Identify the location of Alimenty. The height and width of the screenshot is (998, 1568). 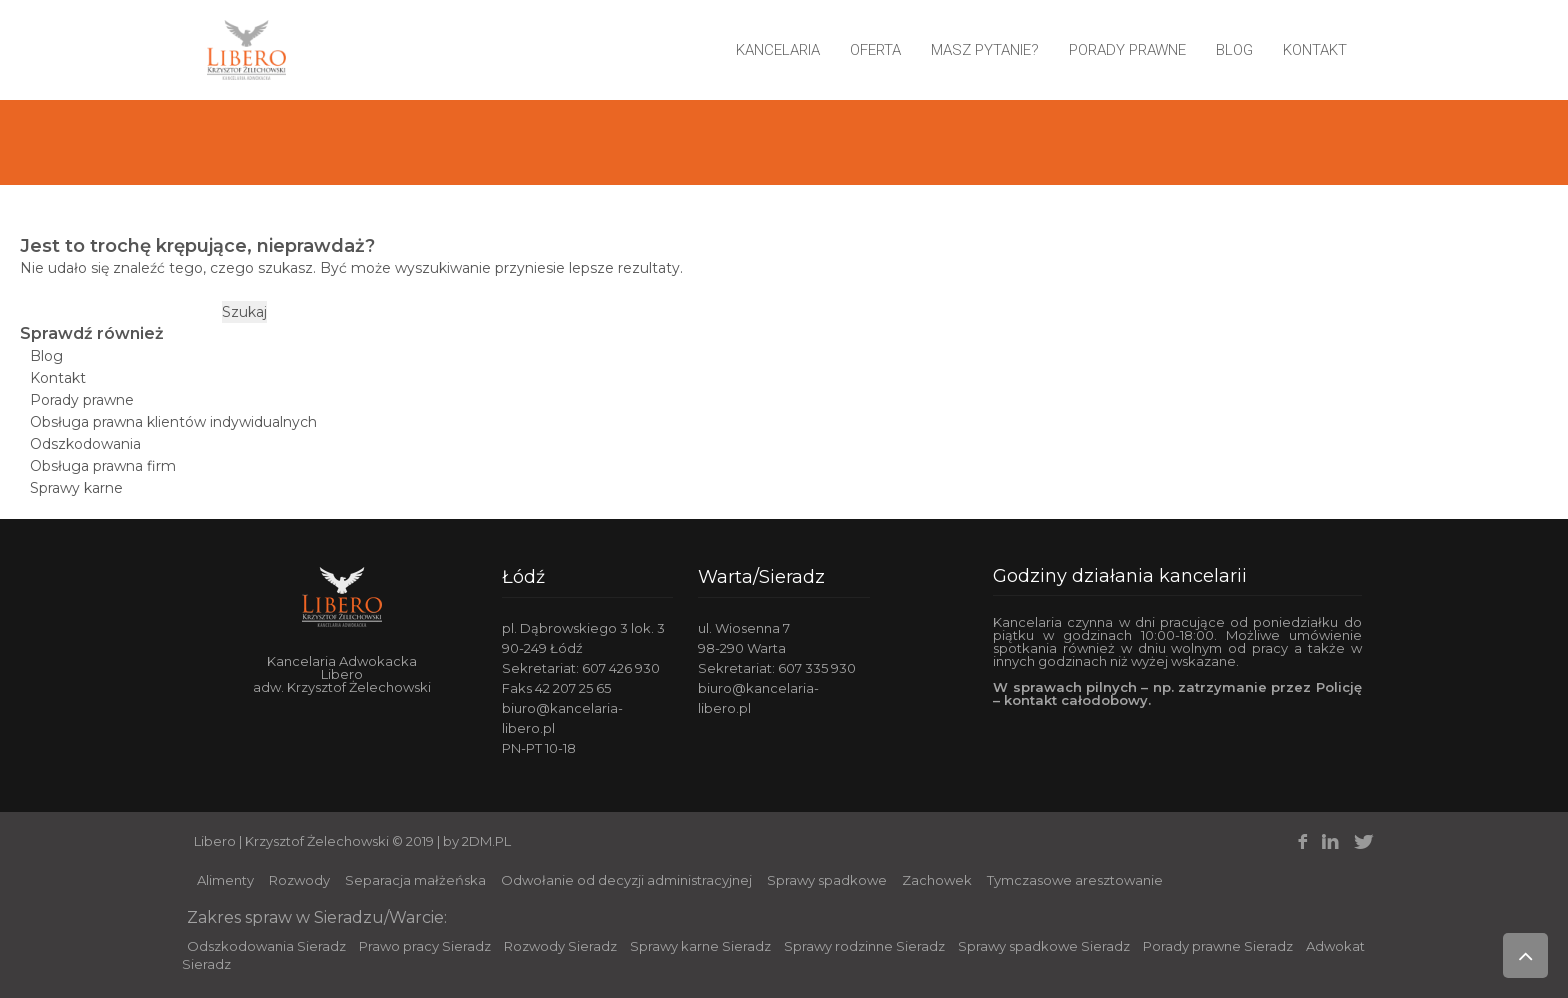
(225, 880).